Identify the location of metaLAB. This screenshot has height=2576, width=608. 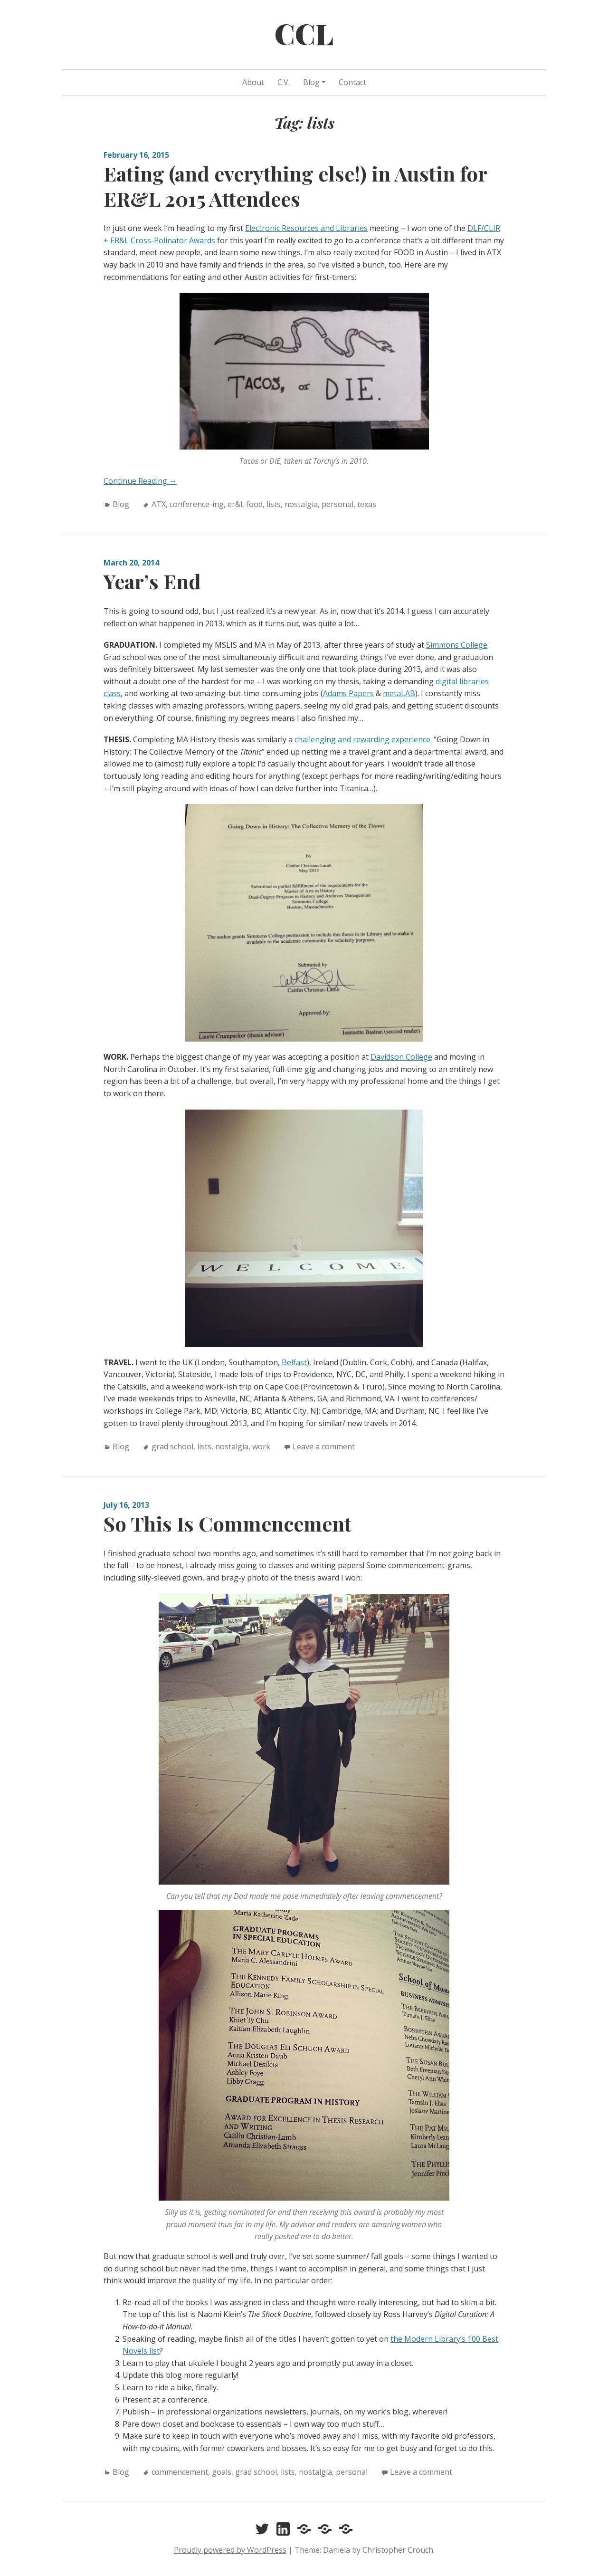
(399, 693).